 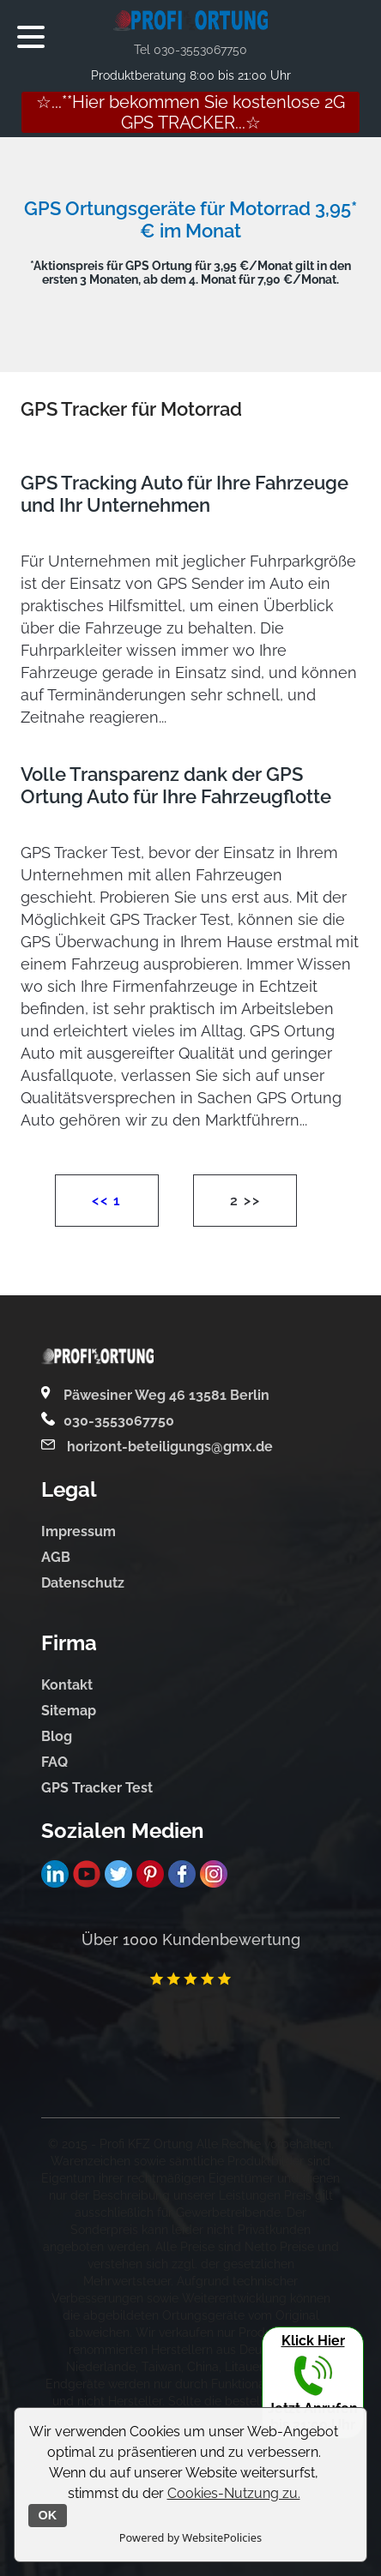 I want to click on Cookies-Nutzung zu., so click(x=233, y=2493).